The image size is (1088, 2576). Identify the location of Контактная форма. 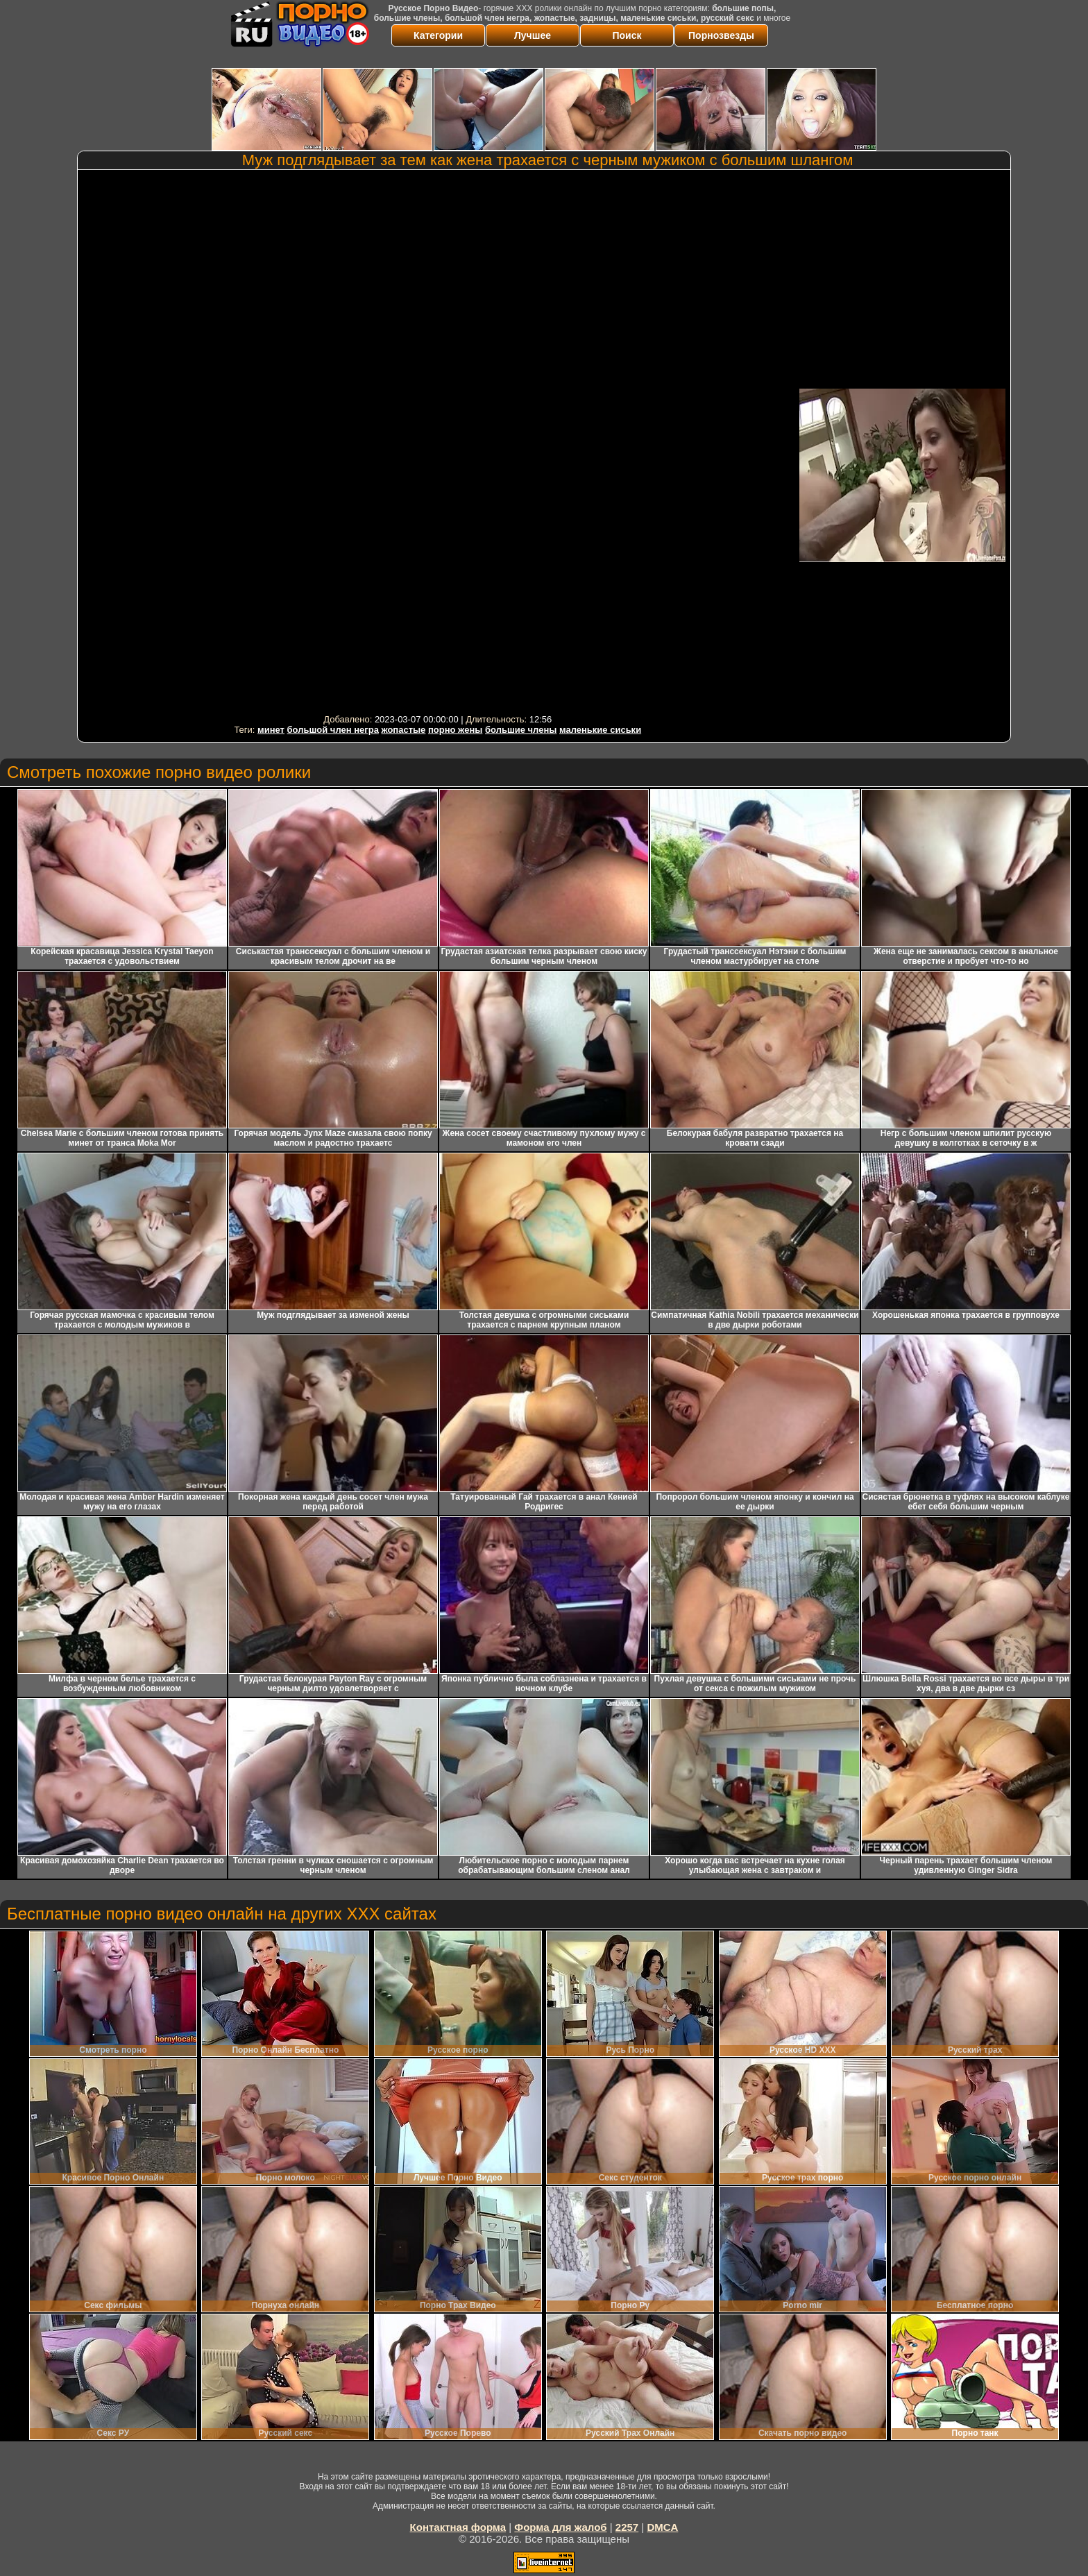
(458, 2527).